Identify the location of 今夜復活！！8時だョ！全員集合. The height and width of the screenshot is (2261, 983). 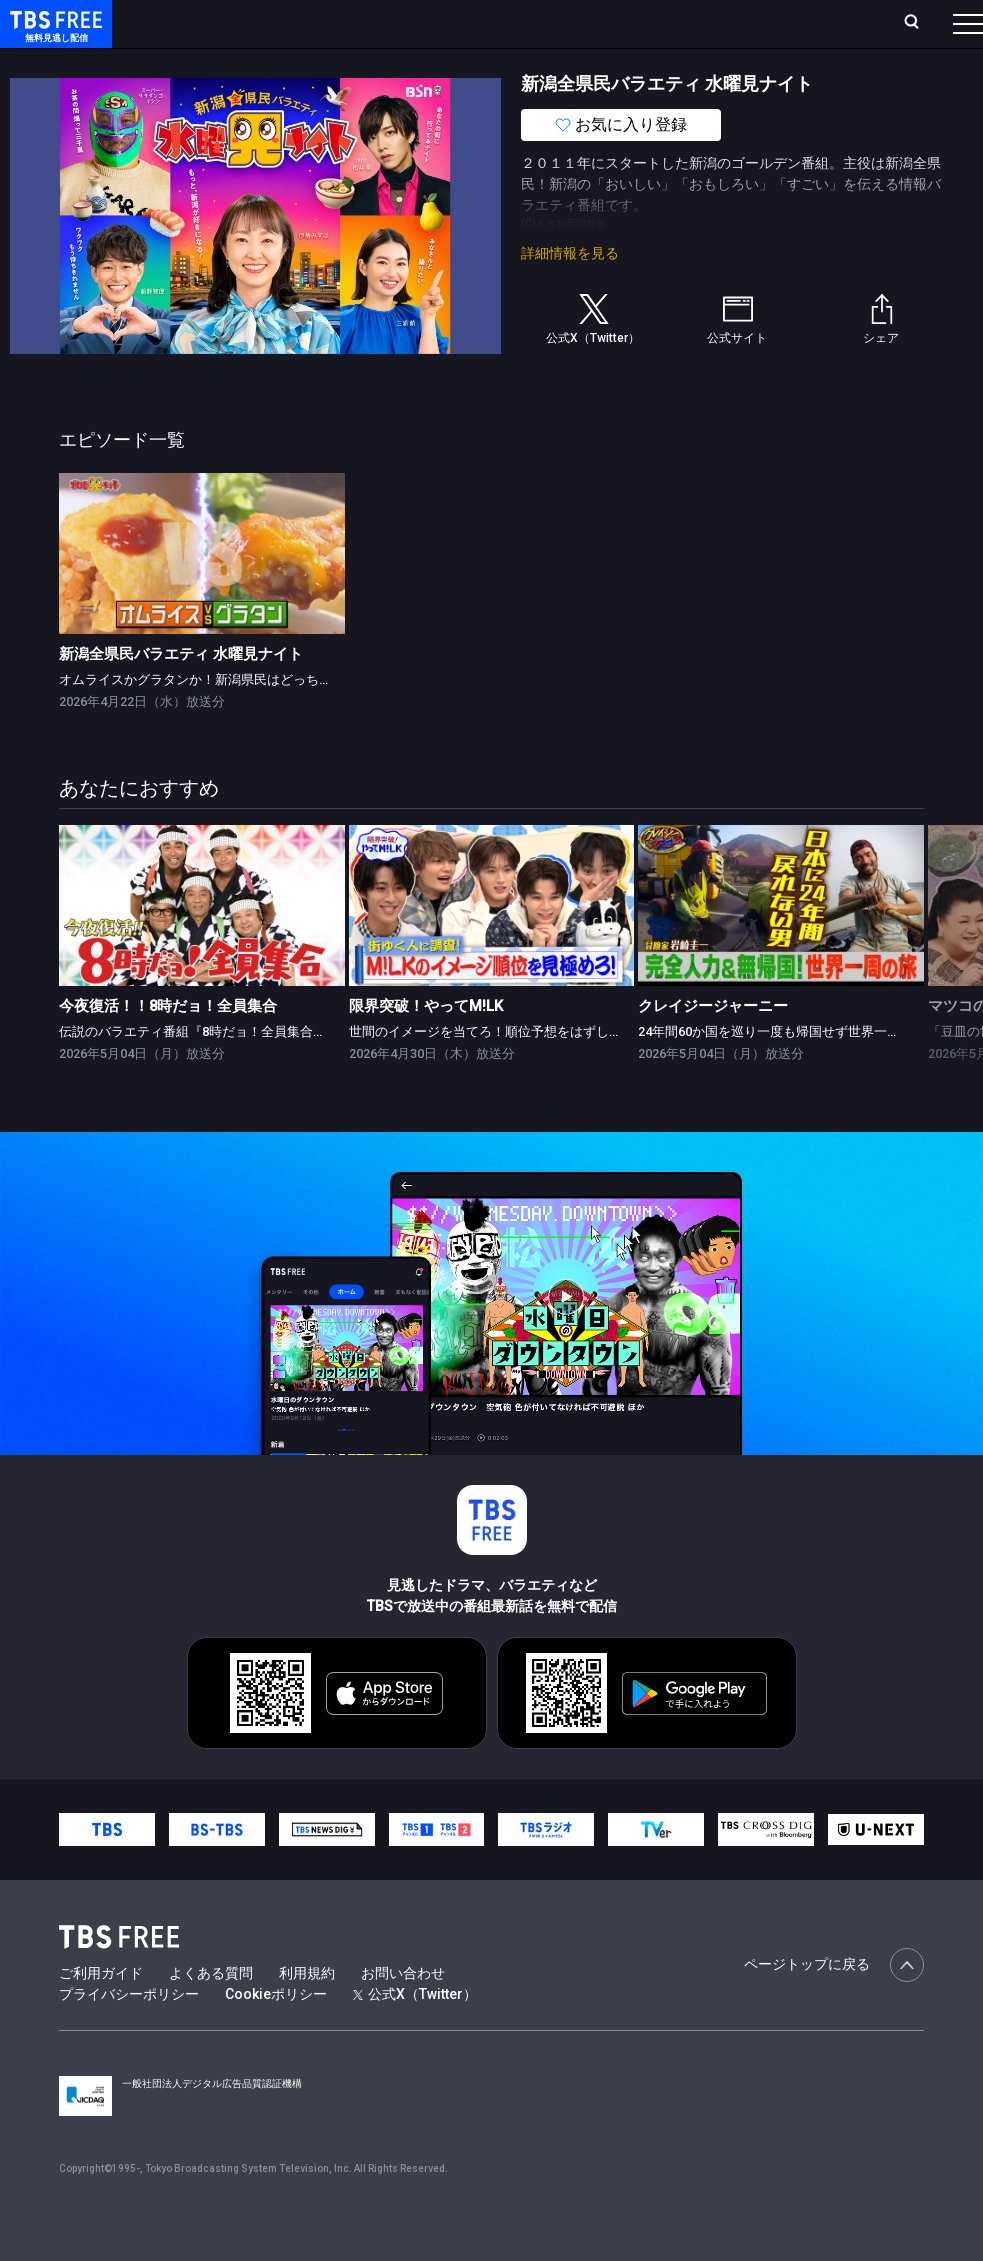
(168, 1046).